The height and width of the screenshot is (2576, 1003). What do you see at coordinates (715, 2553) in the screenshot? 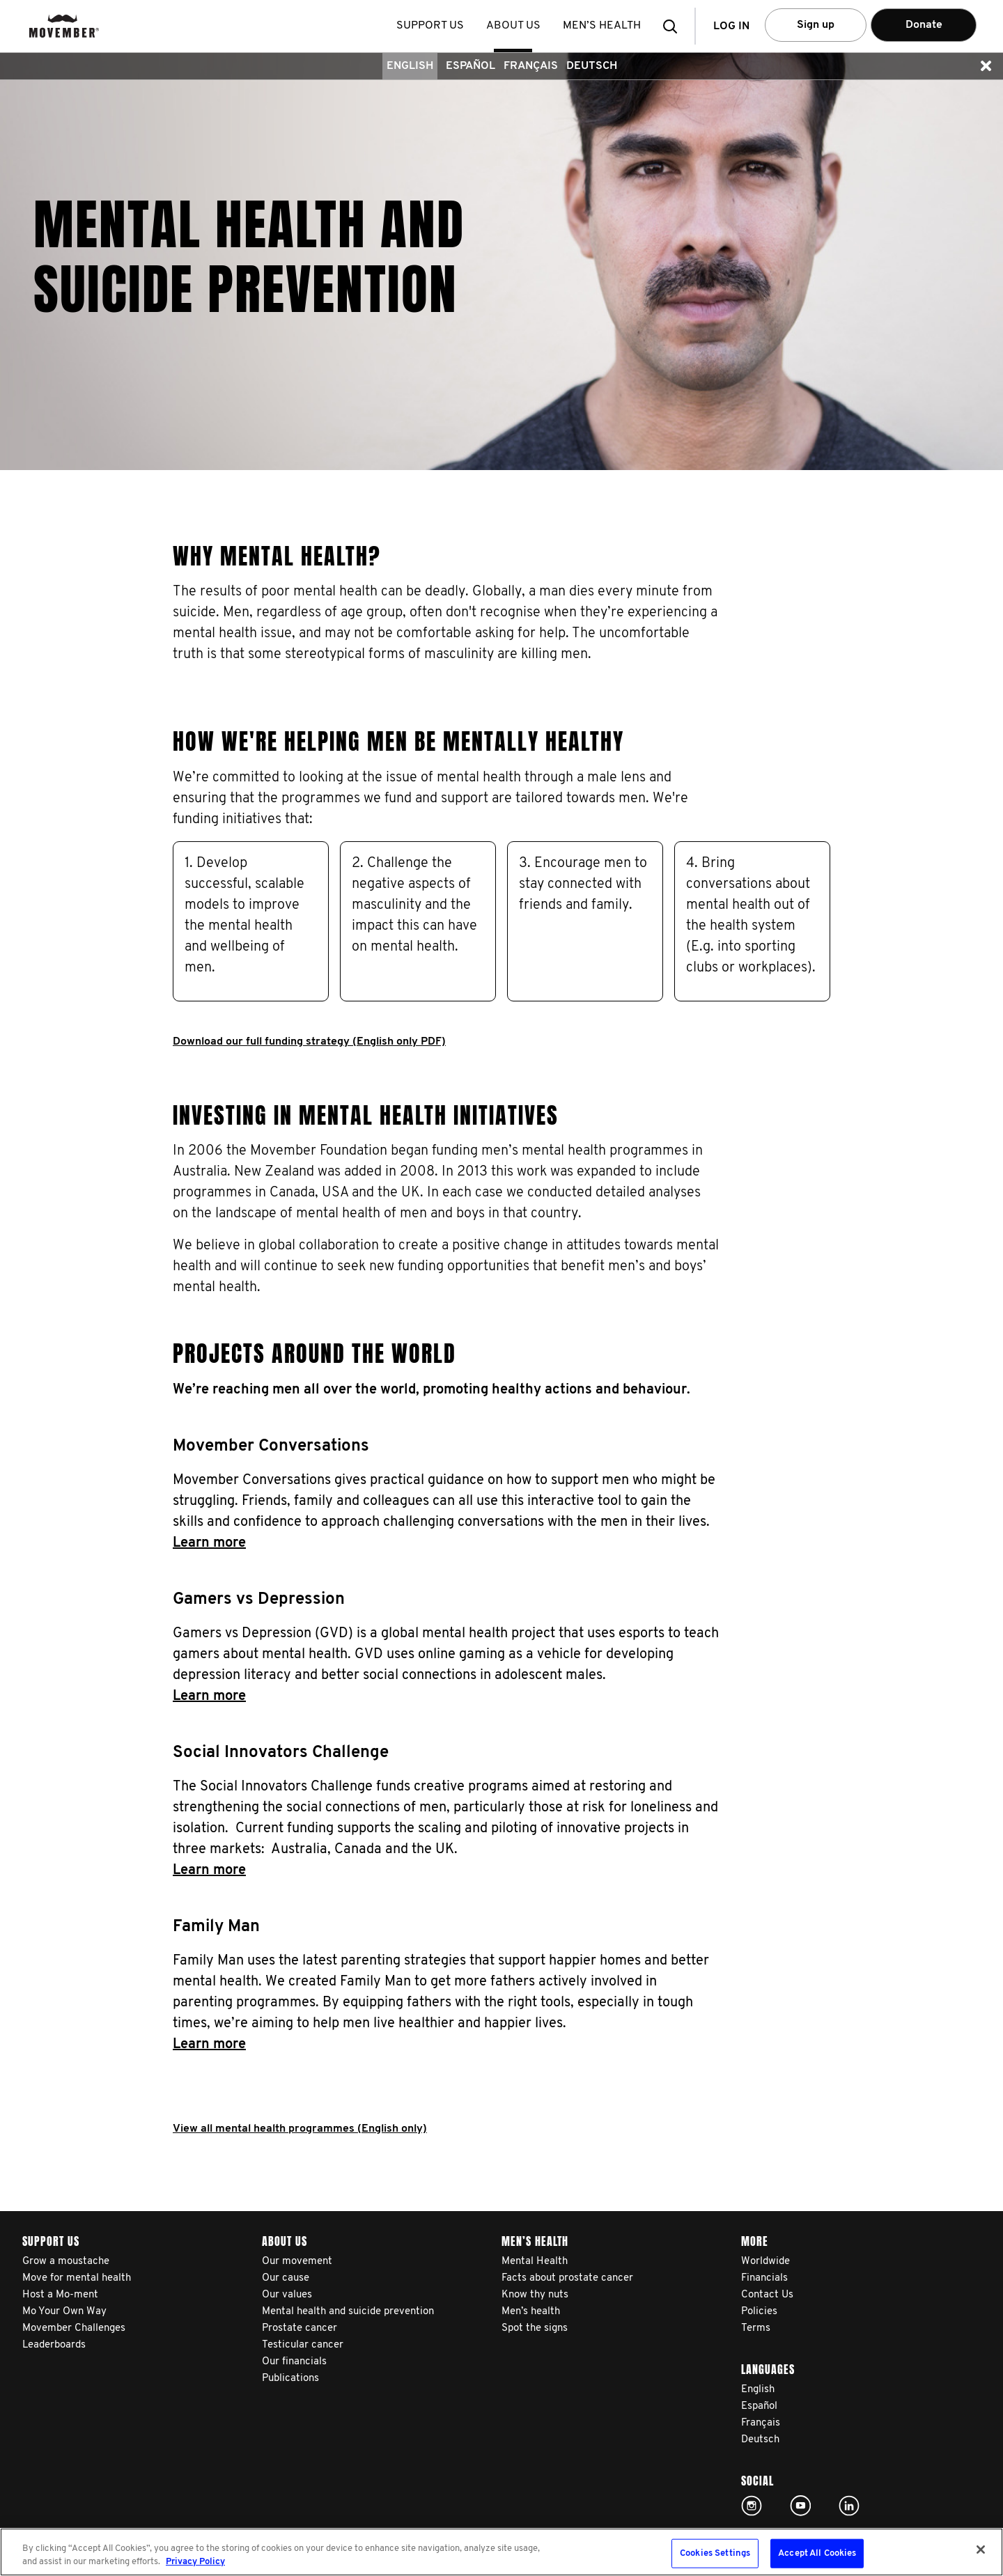
I see `Cookies Settings [Cookies Settings, Opens the preference center dialog]` at bounding box center [715, 2553].